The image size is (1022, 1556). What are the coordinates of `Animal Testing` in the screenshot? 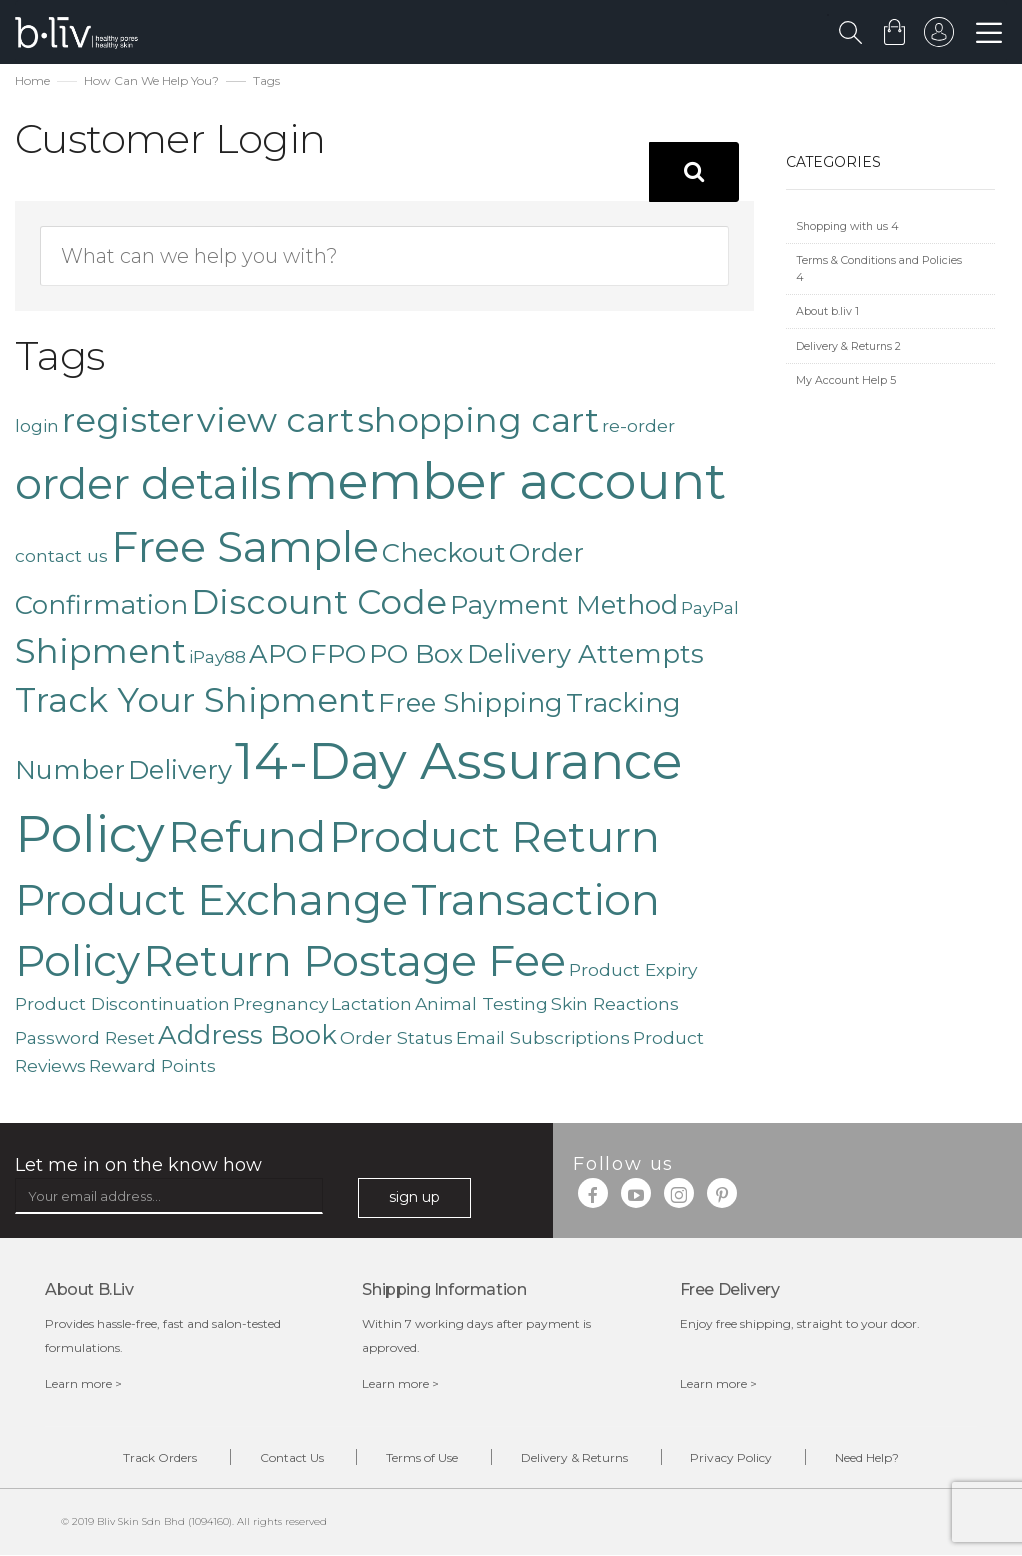 It's located at (481, 1003).